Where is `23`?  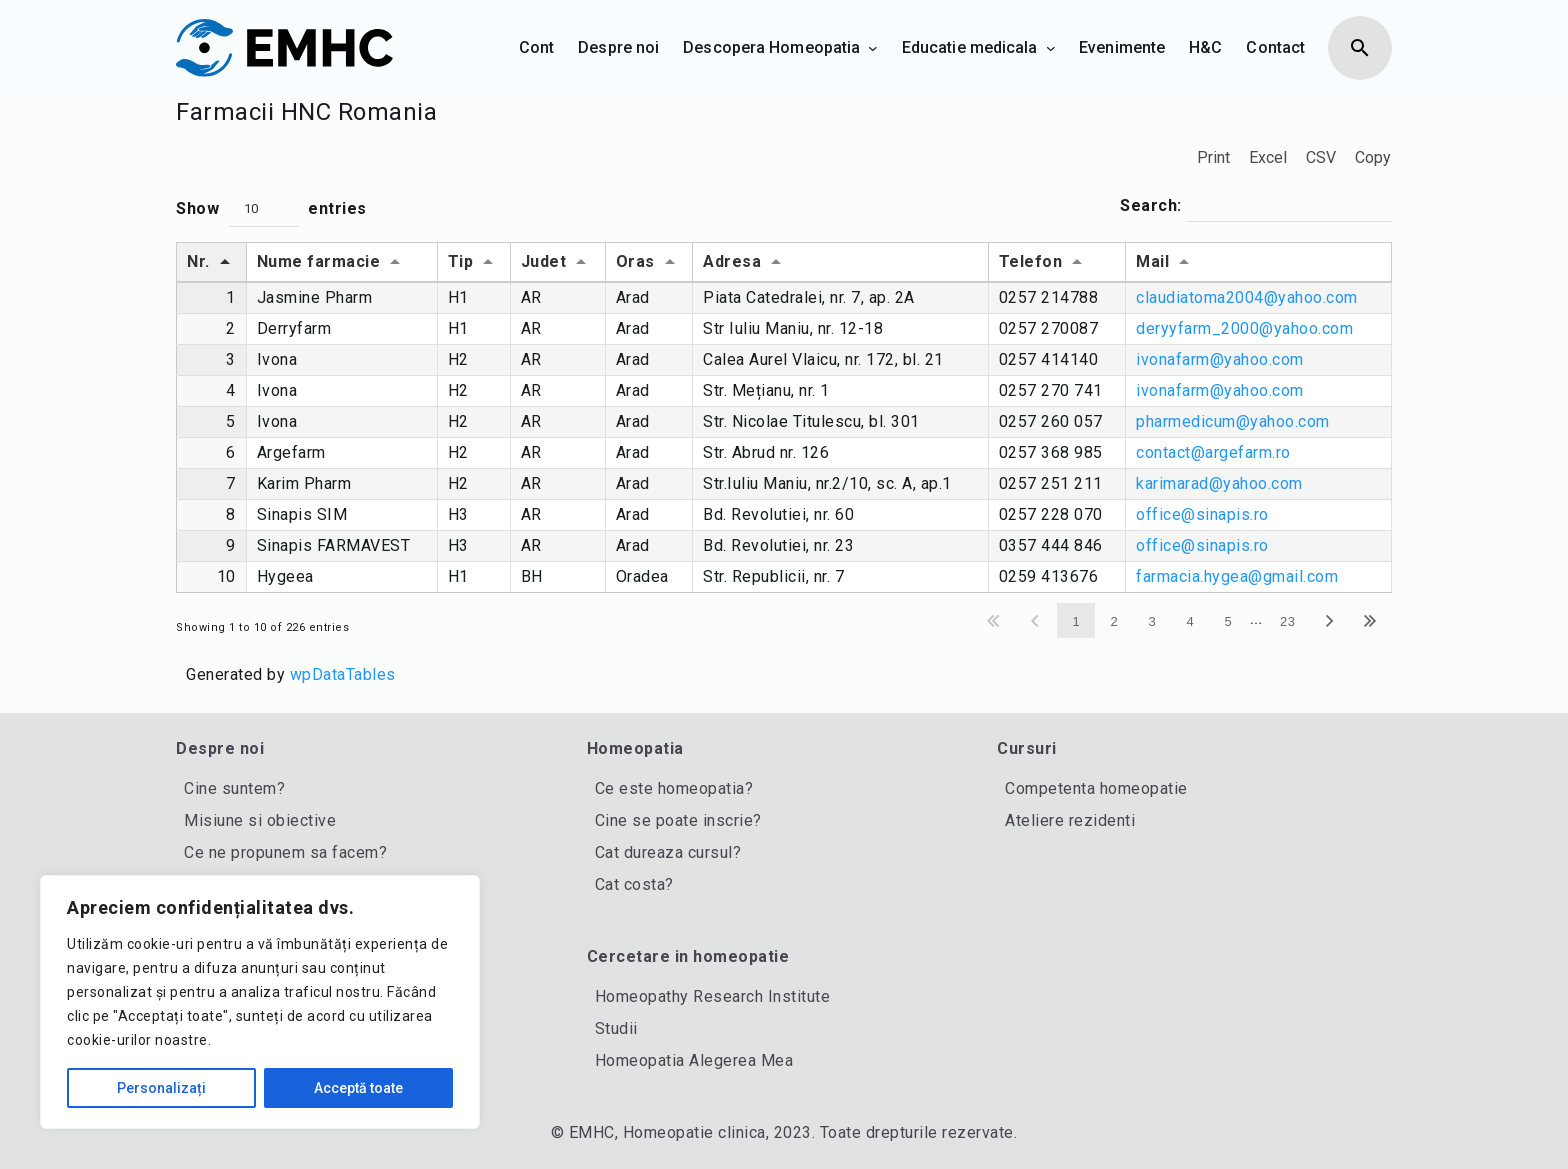
23 is located at coordinates (1287, 621).